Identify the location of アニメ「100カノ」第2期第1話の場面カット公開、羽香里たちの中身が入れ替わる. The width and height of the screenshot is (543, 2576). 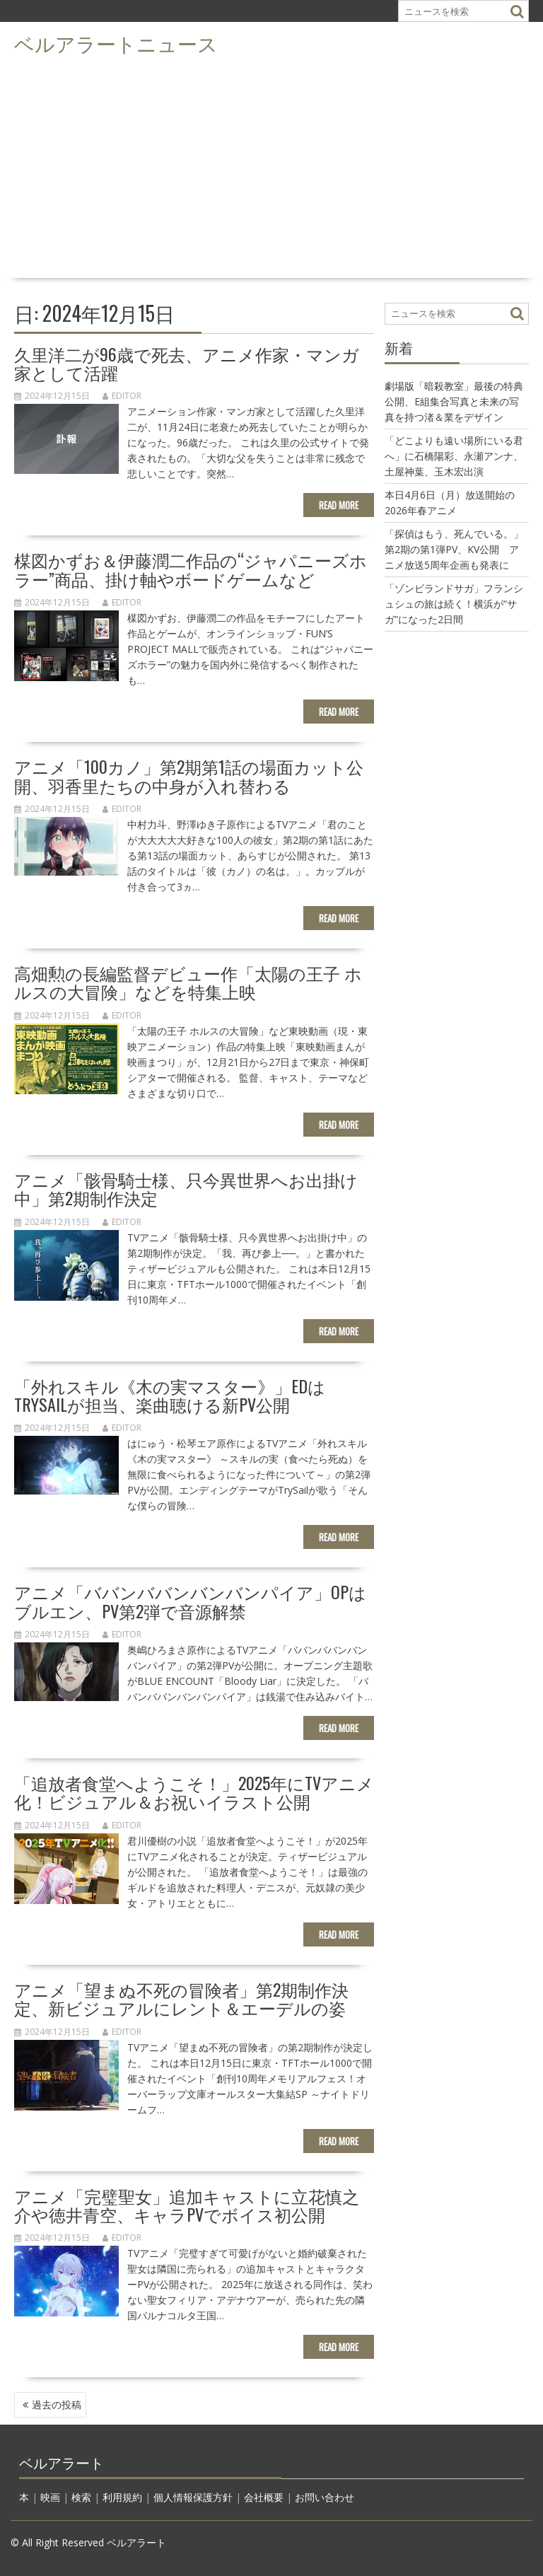
(188, 775).